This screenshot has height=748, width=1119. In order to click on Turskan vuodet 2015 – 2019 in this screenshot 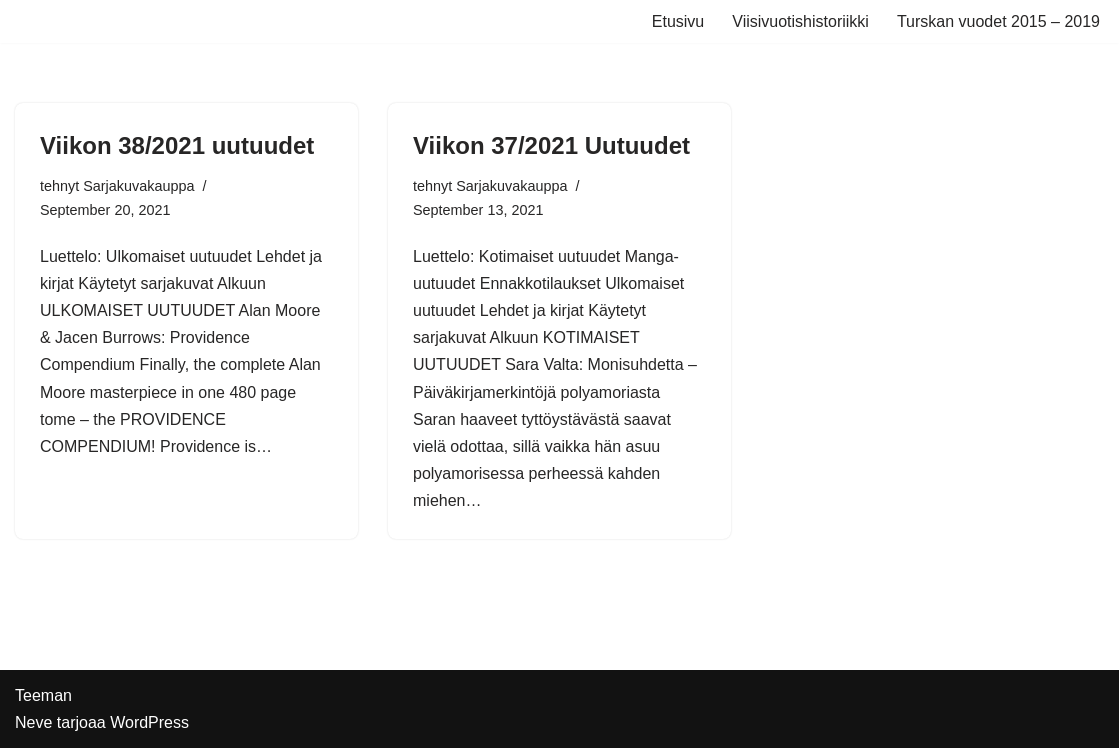, I will do `click(998, 21)`.